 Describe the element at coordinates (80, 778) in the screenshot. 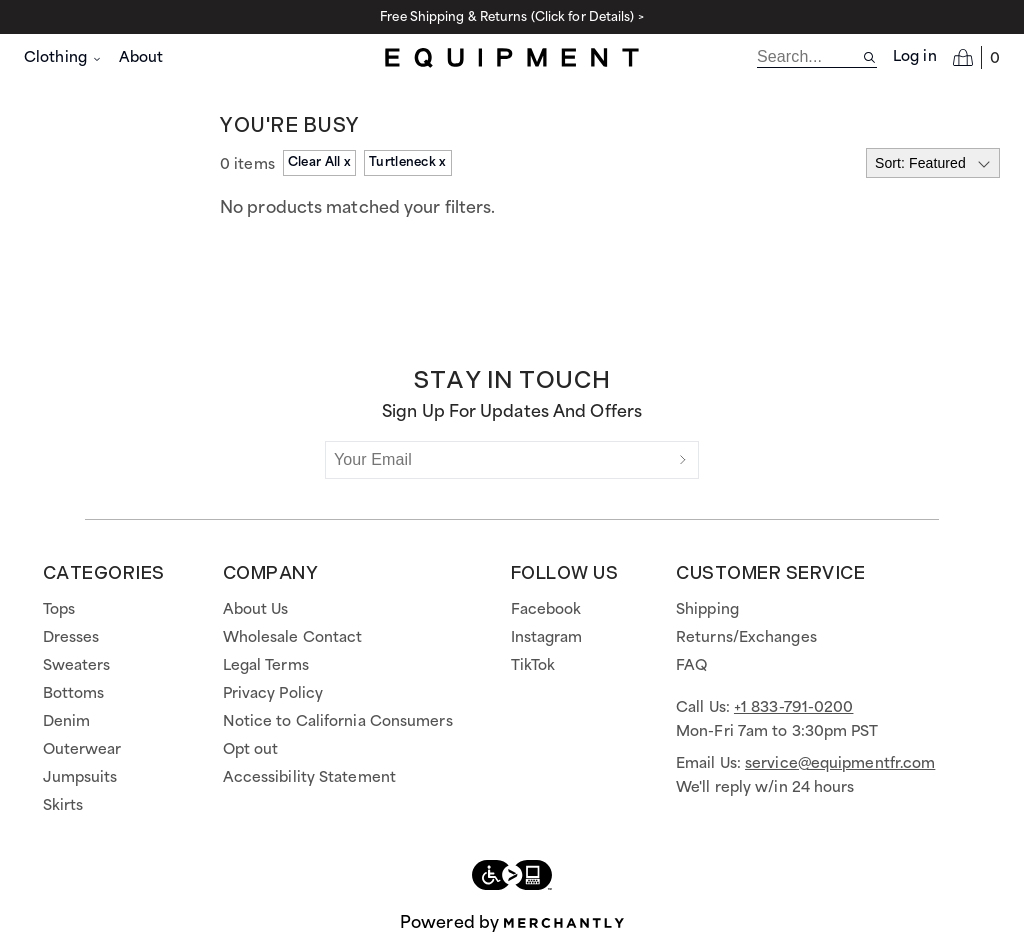

I see `Jumpsuits` at that location.